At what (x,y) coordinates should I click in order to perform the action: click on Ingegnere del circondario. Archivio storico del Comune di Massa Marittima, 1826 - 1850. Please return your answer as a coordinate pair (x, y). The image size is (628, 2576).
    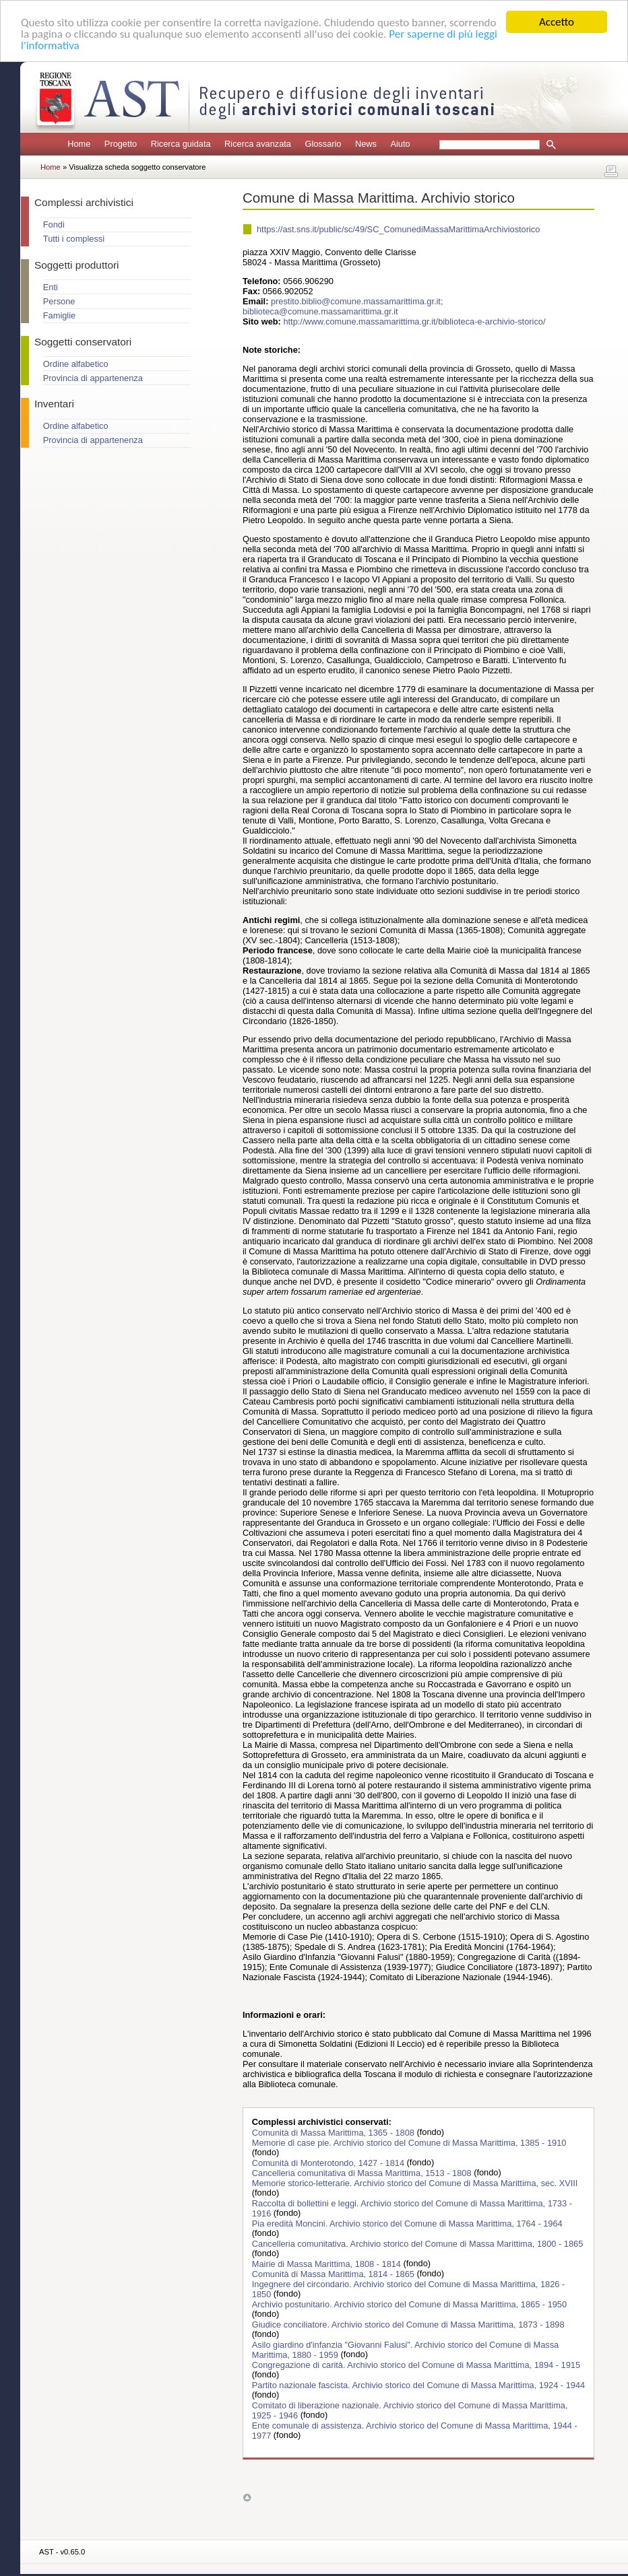
    Looking at the image, I should click on (408, 2288).